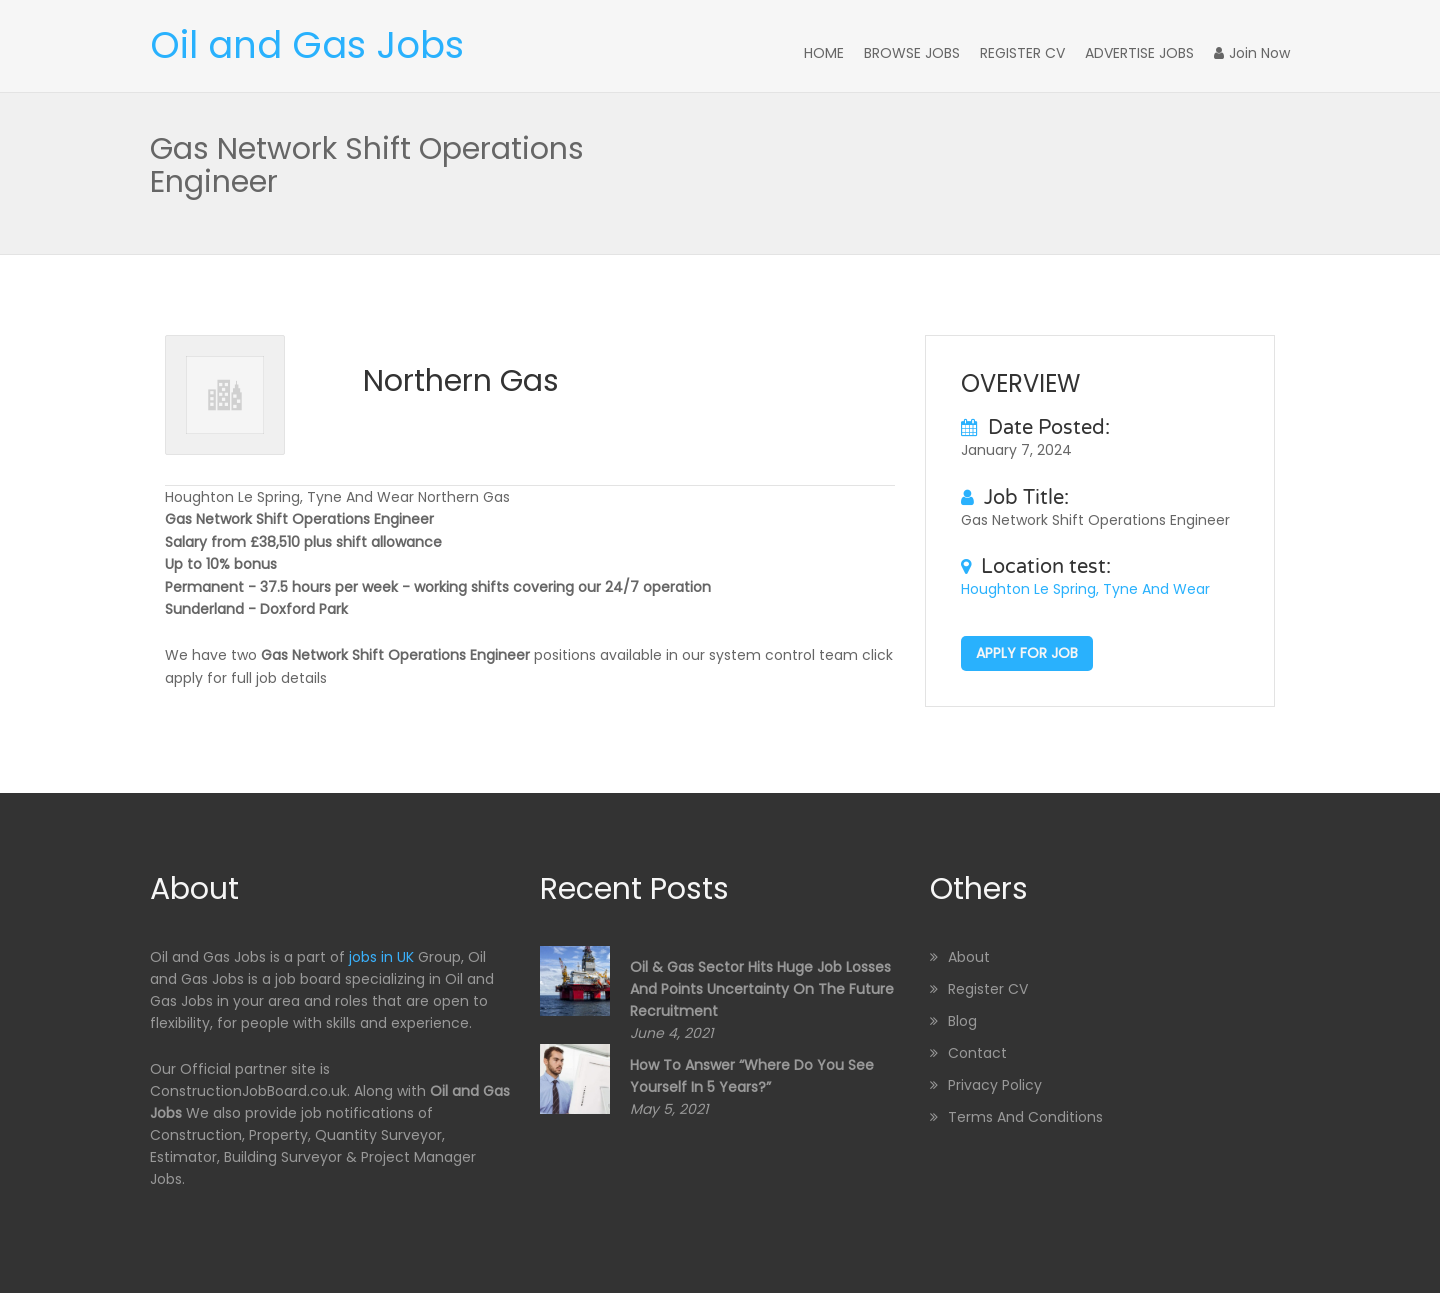  Describe the element at coordinates (824, 53) in the screenshot. I see `Home` at that location.